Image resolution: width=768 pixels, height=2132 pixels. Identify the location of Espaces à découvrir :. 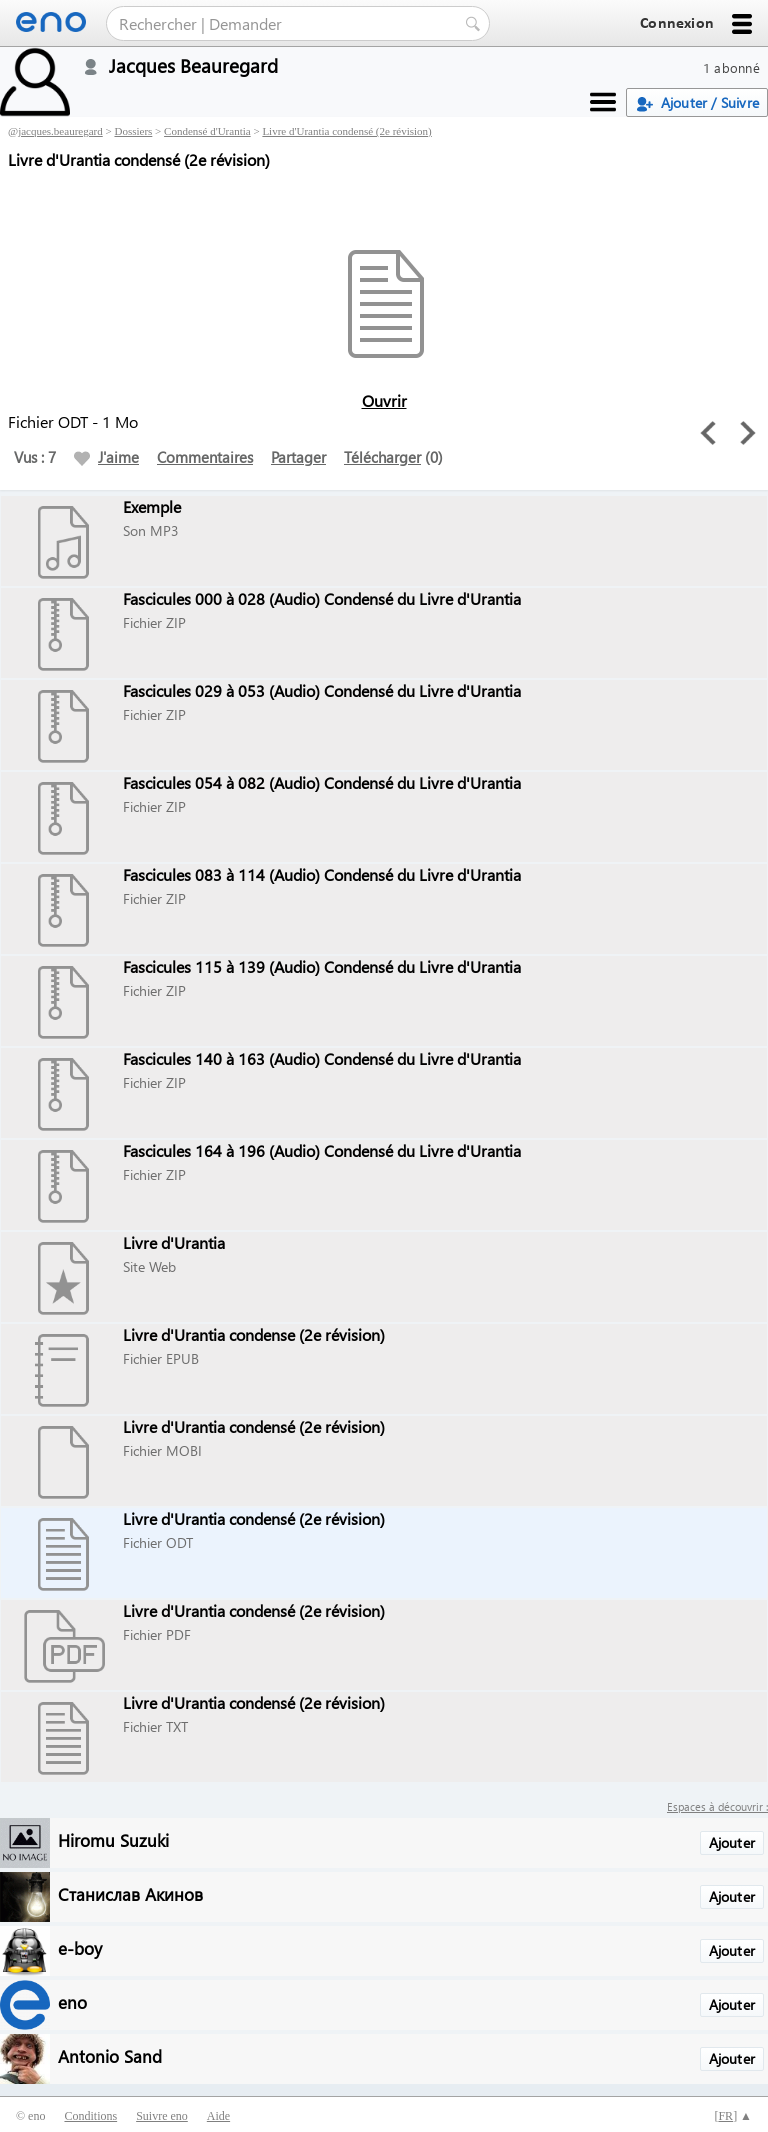
(717, 1806).